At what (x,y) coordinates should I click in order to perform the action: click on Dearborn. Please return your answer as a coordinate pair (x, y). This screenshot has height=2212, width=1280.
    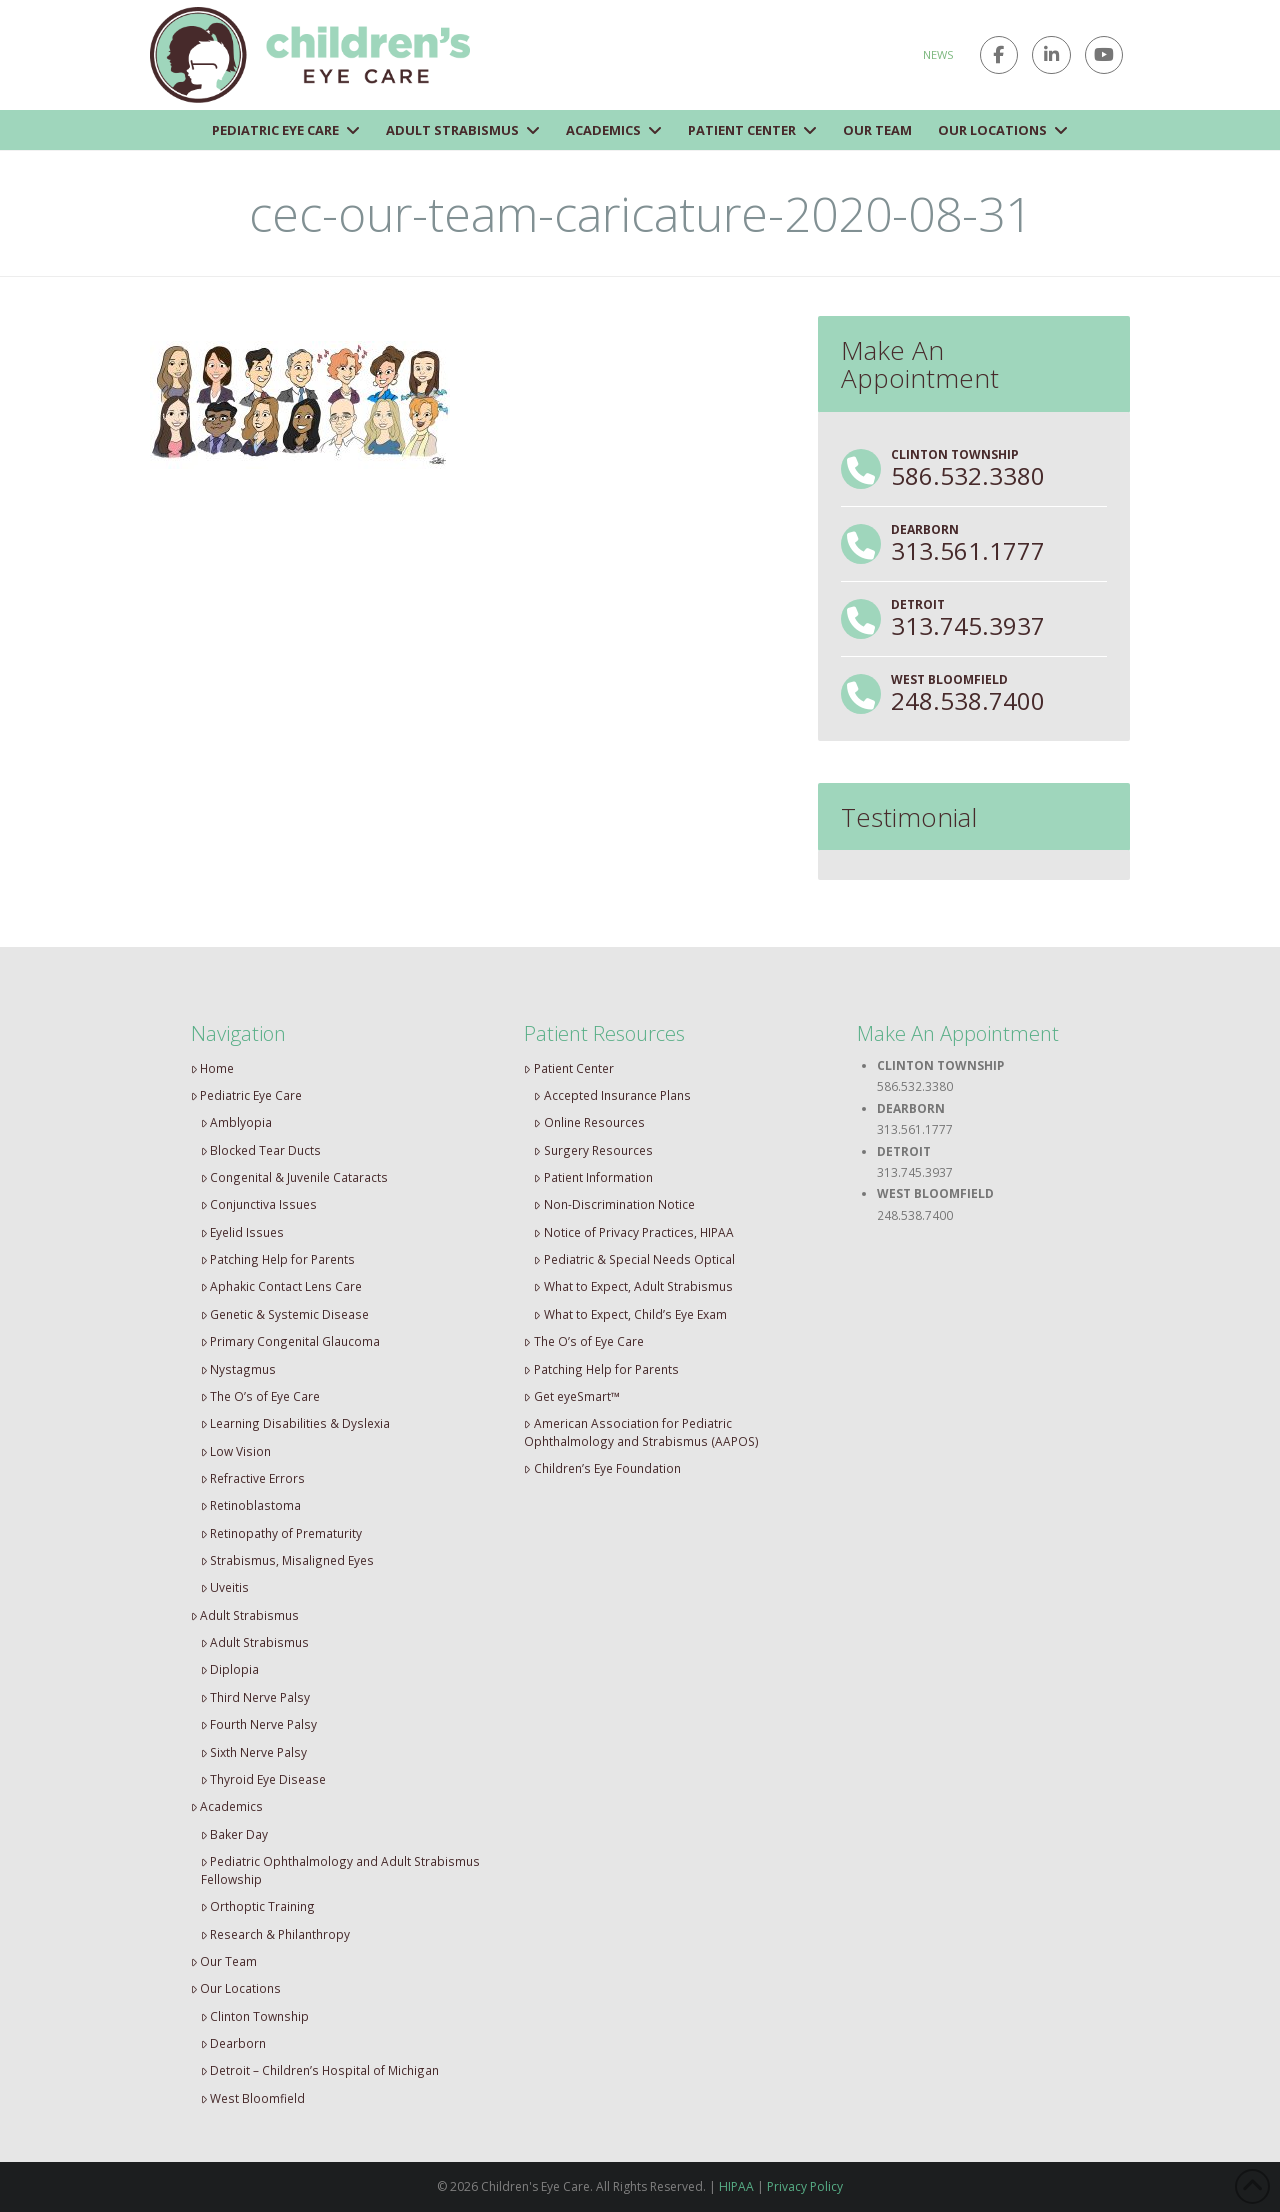
    Looking at the image, I should click on (234, 2043).